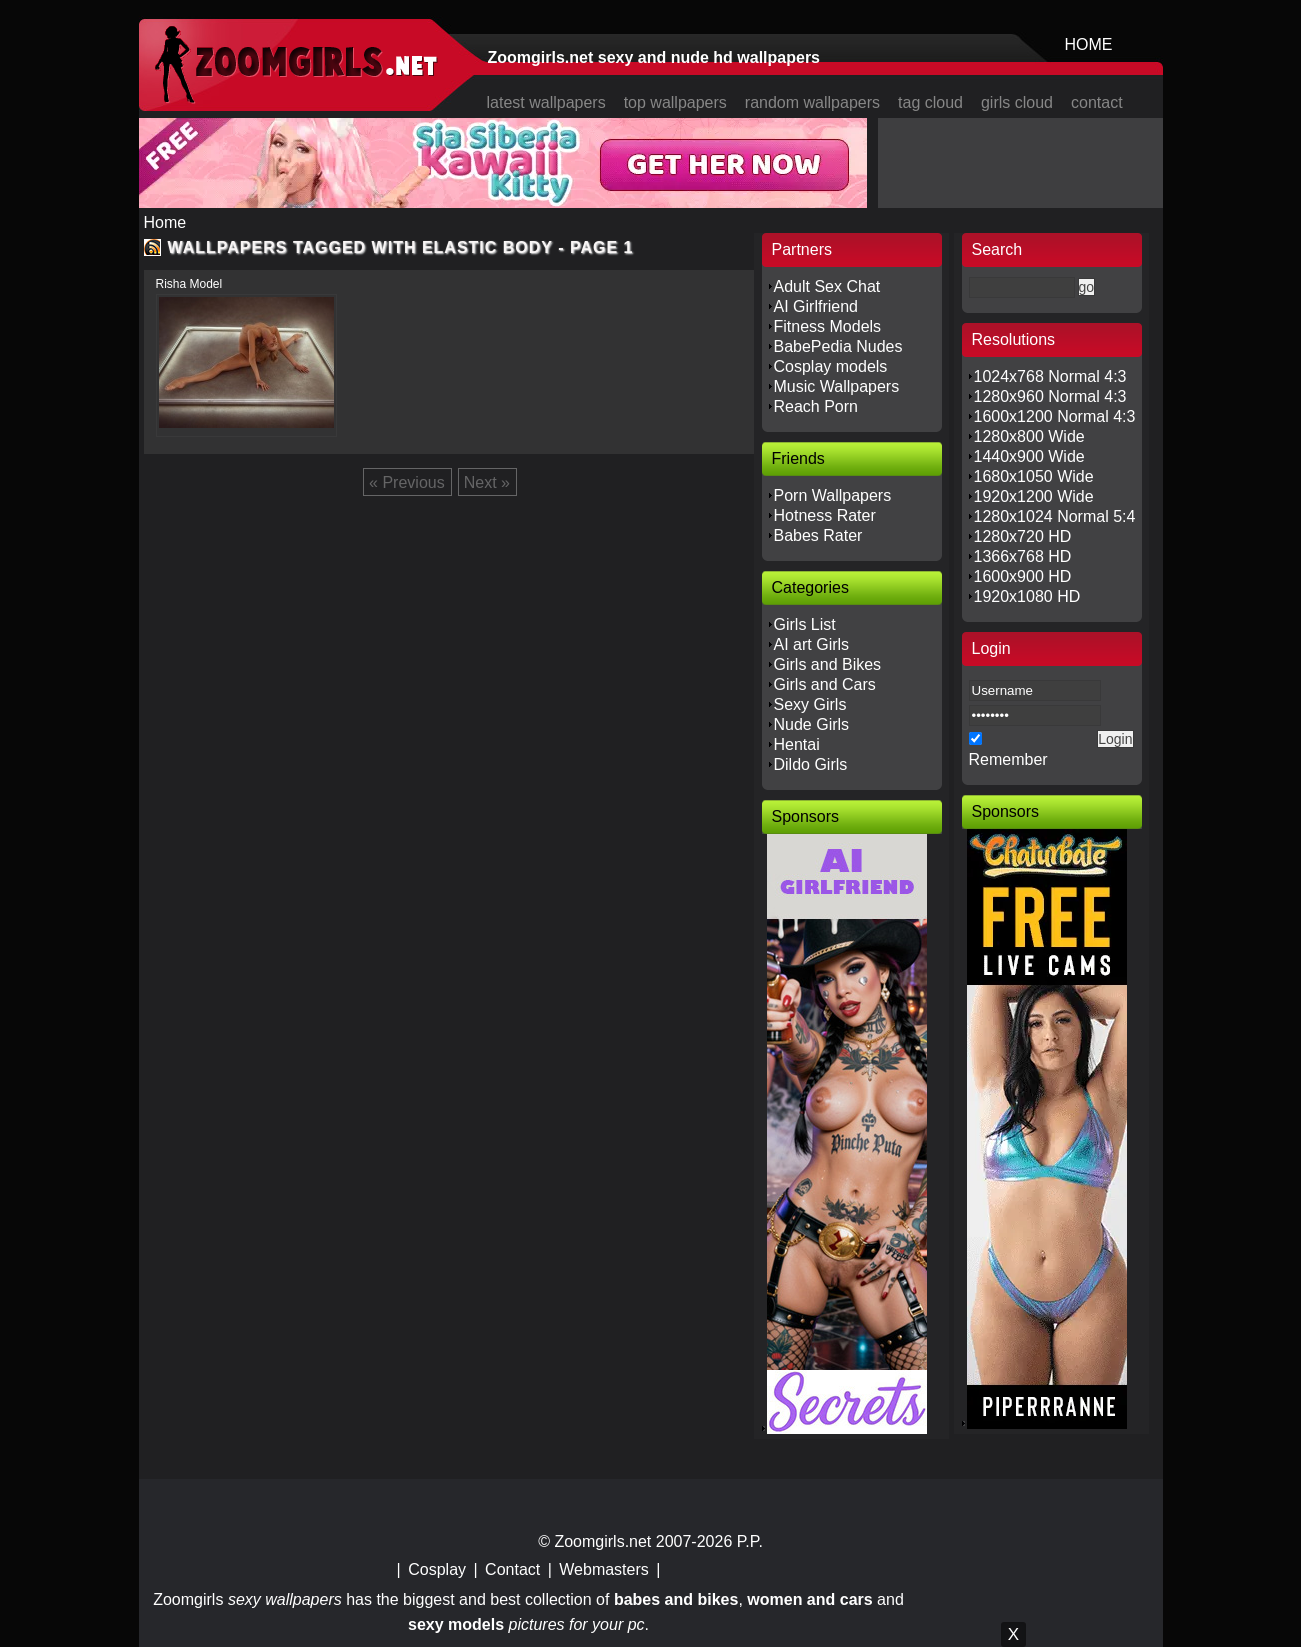 The width and height of the screenshot is (1301, 1647). I want to click on Nude Girls, so click(812, 724).